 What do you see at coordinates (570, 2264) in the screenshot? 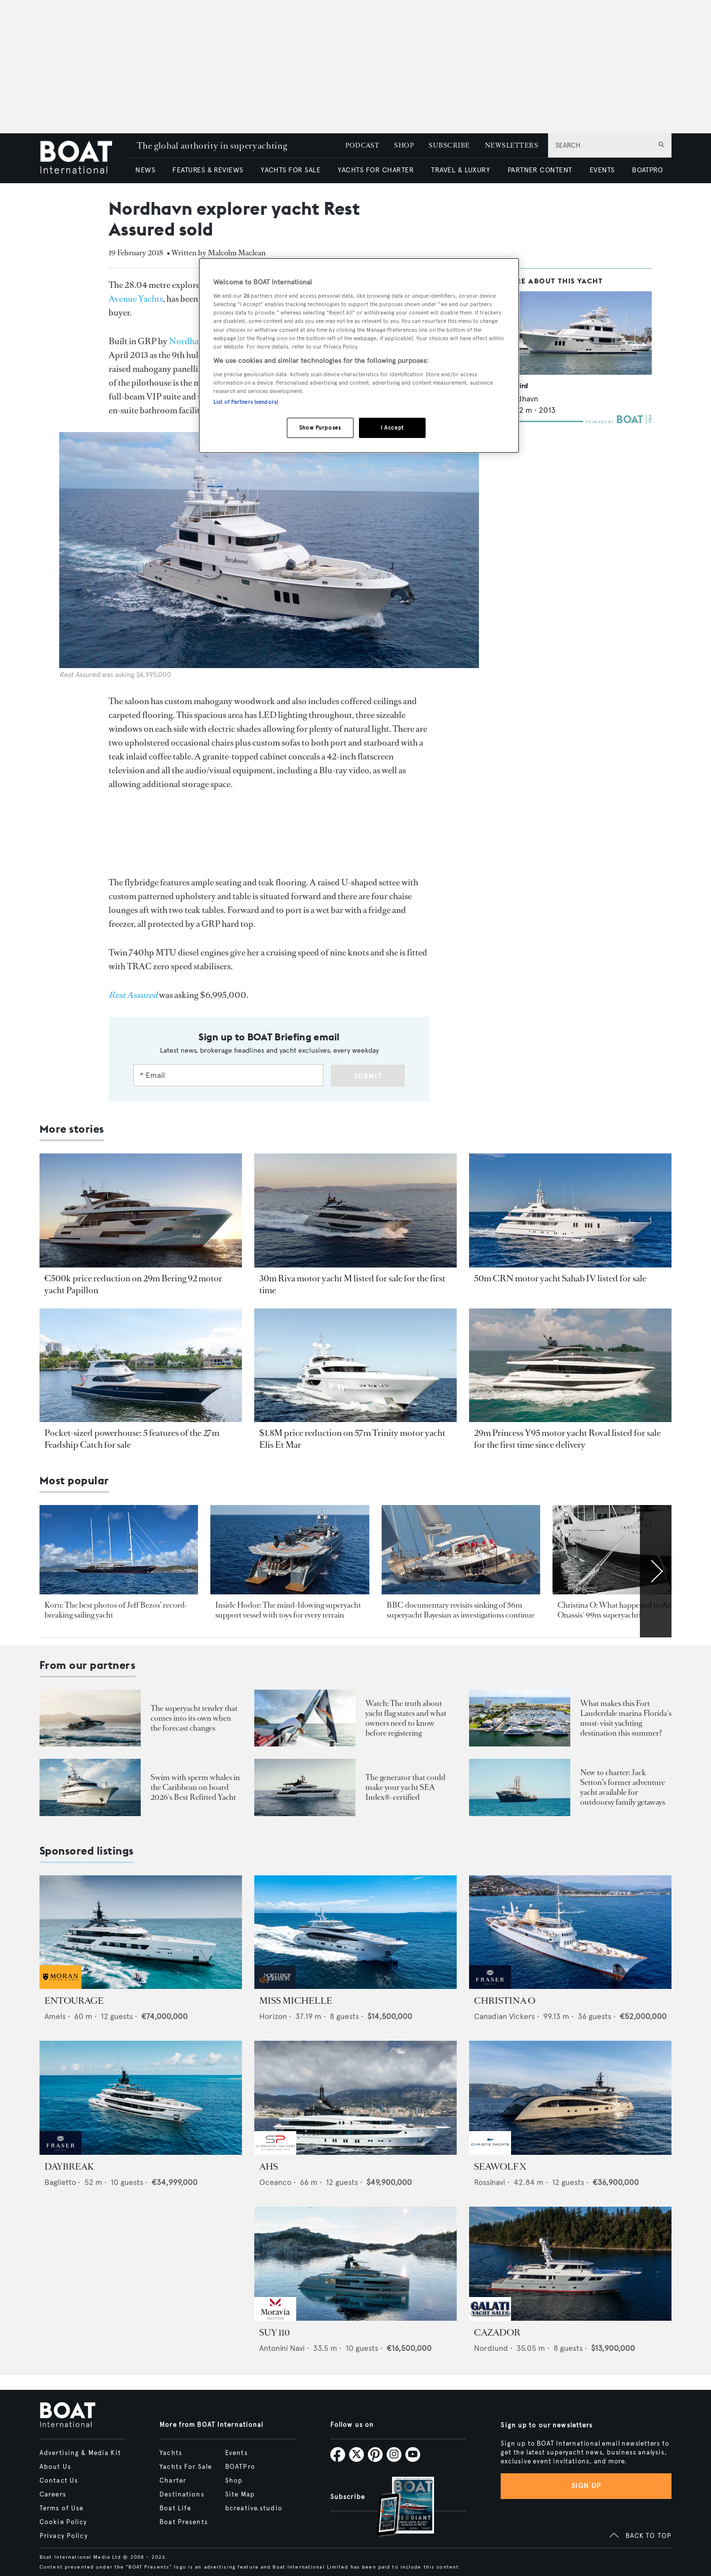
I see `[Open /yachts-for-sale/cazador-nordlund-2019]` at bounding box center [570, 2264].